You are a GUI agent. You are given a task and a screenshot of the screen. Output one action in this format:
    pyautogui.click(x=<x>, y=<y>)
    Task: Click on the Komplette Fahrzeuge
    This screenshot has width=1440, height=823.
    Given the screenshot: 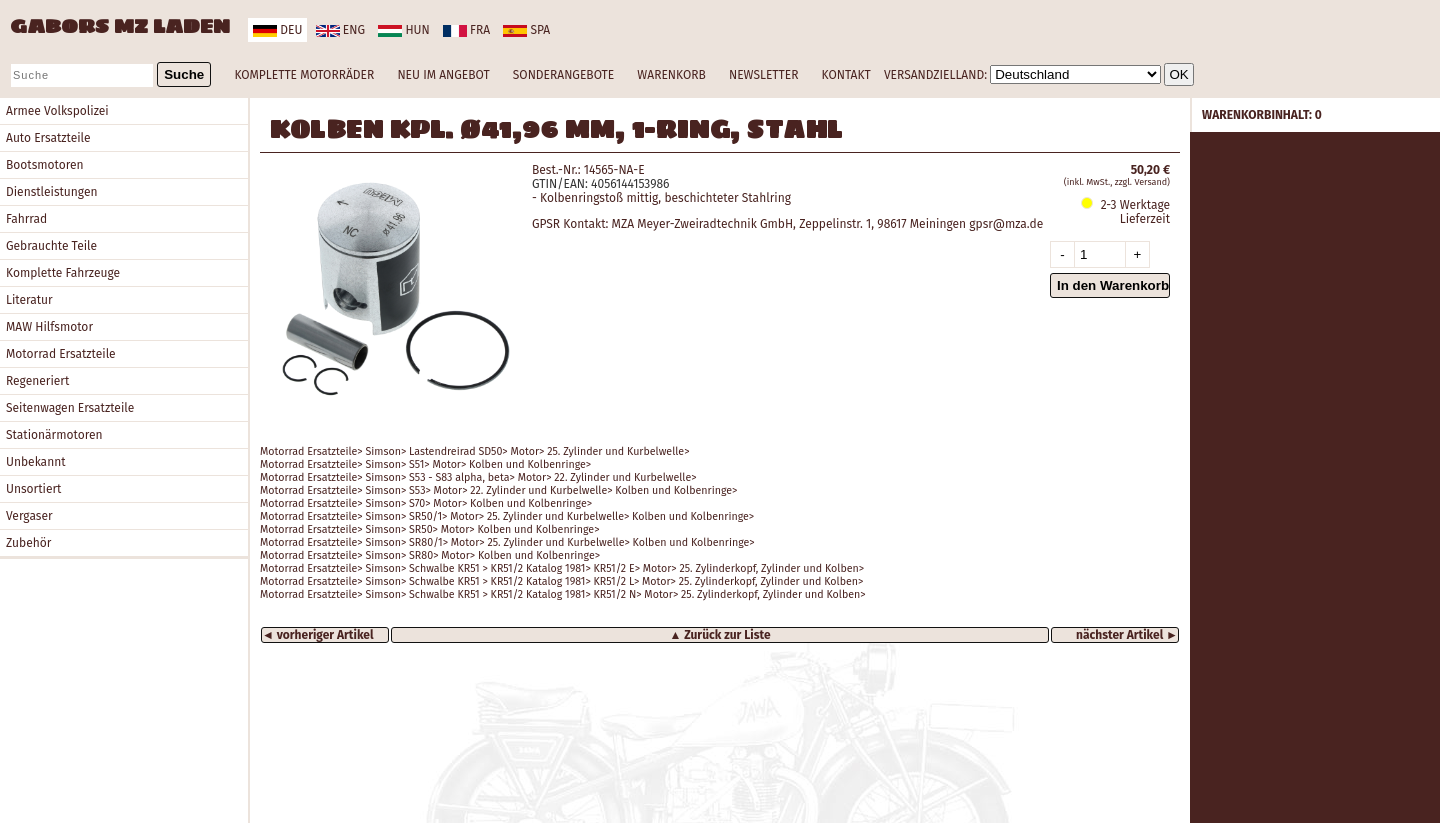 What is the action you would take?
    pyautogui.click(x=63, y=273)
    